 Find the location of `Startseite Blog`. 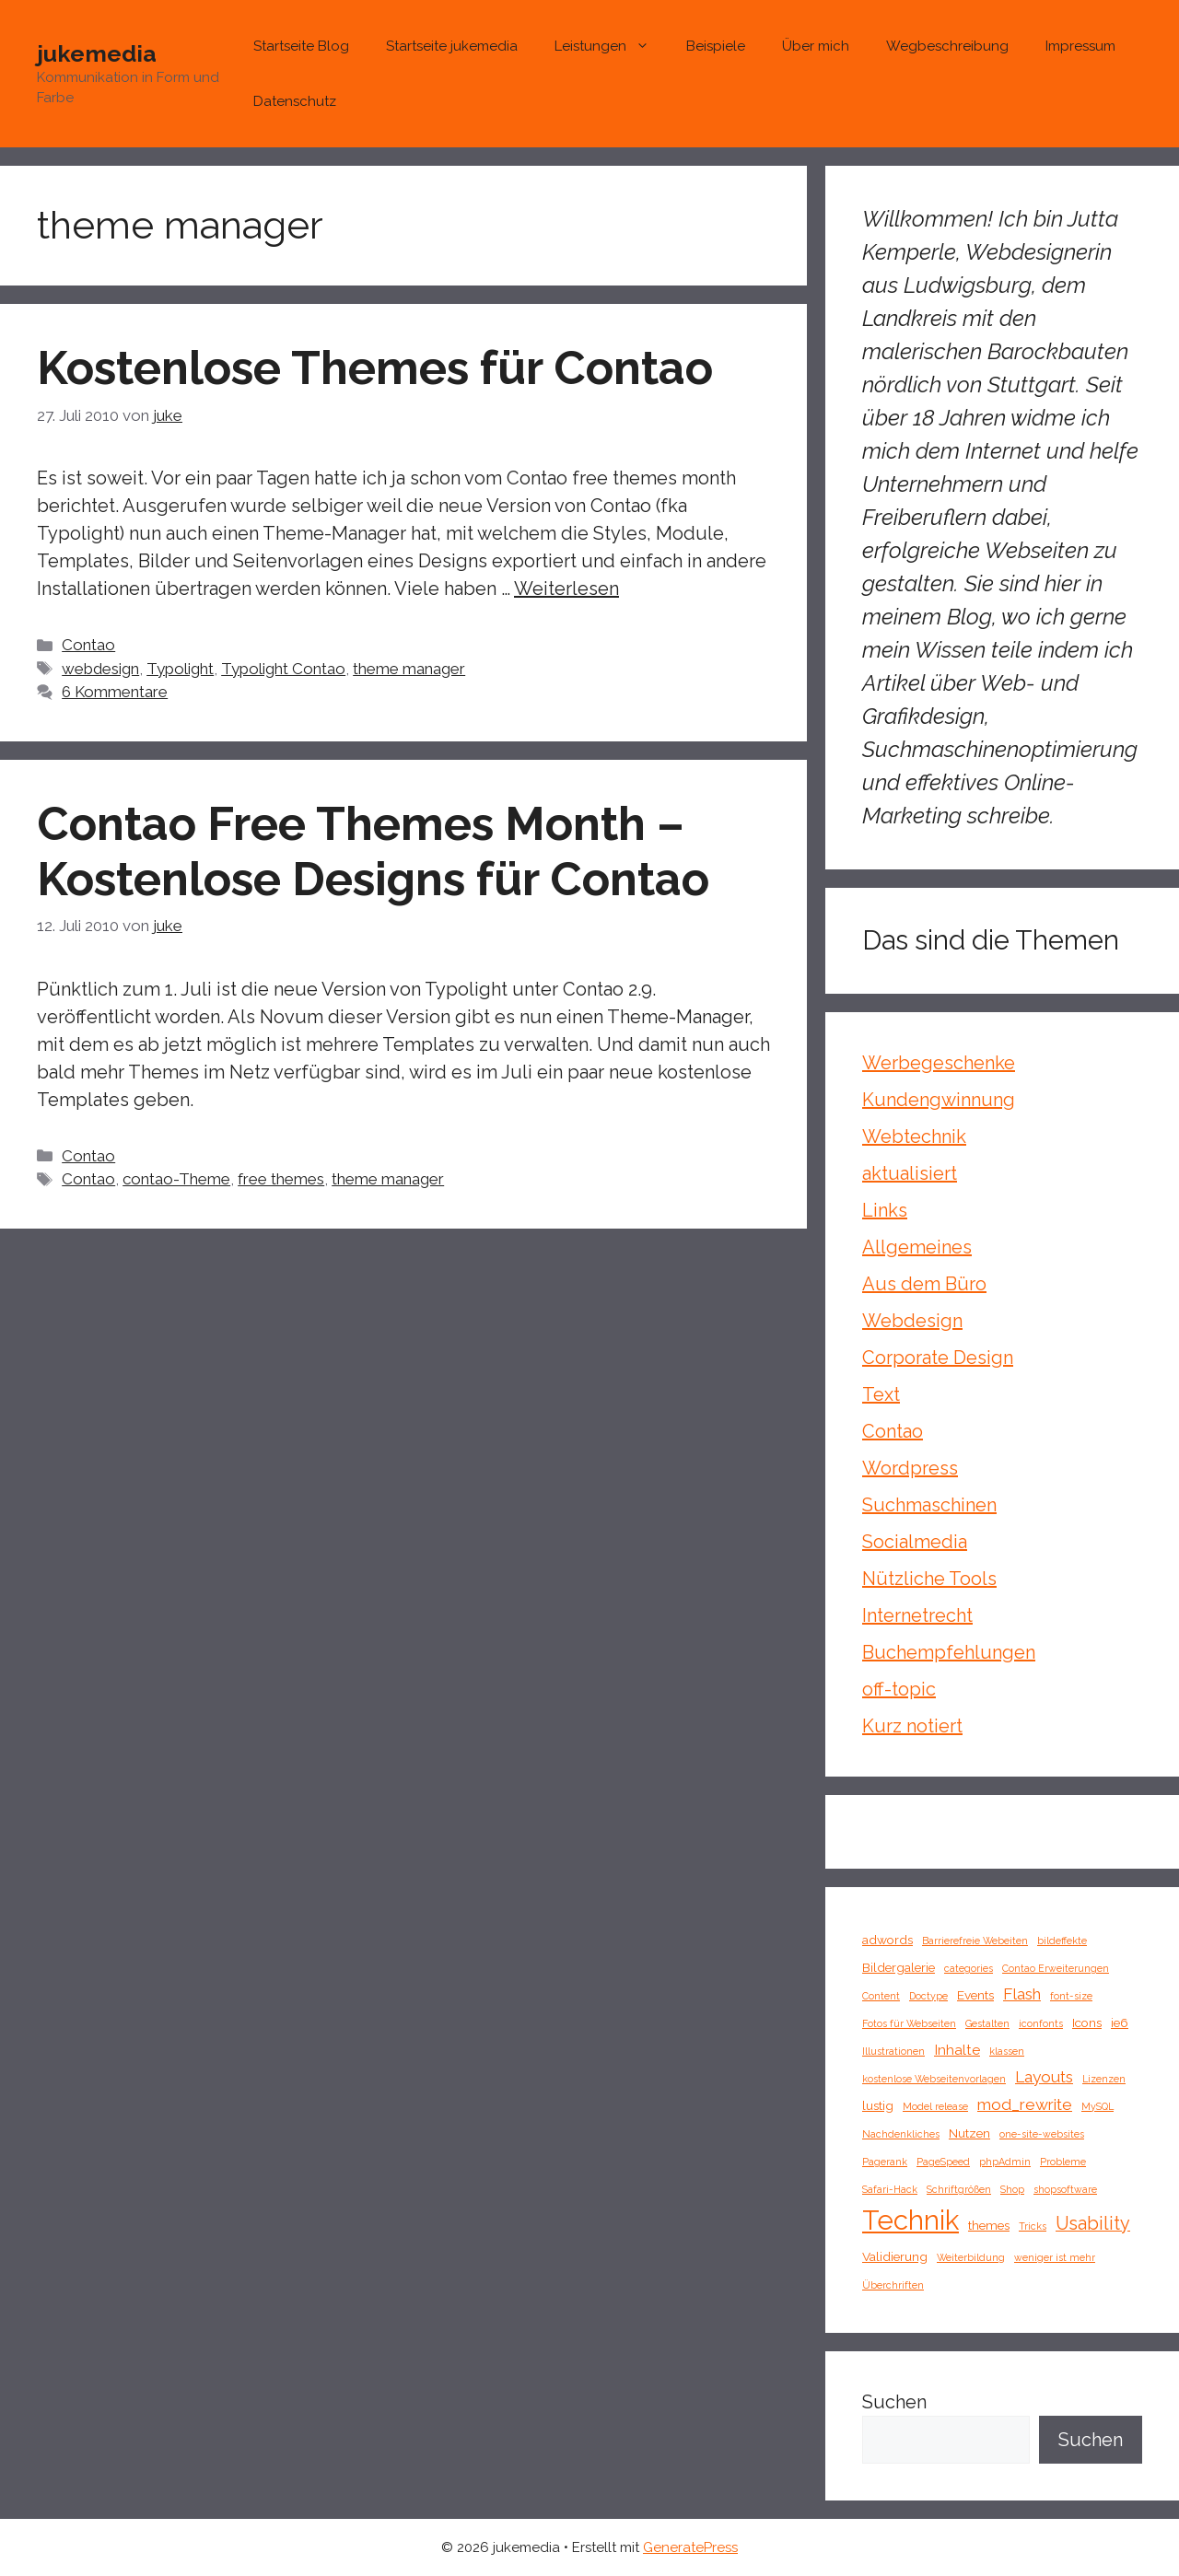

Startseite Blog is located at coordinates (301, 46).